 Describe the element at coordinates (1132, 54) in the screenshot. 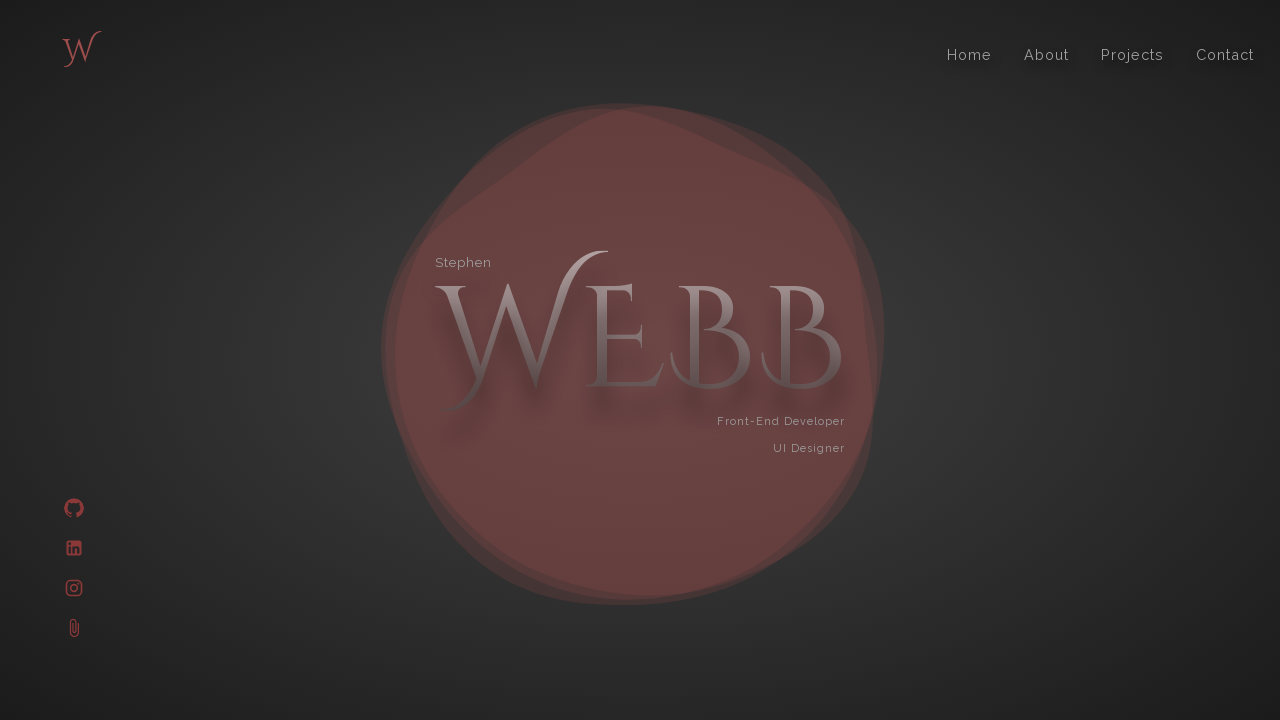

I see `Projects` at that location.